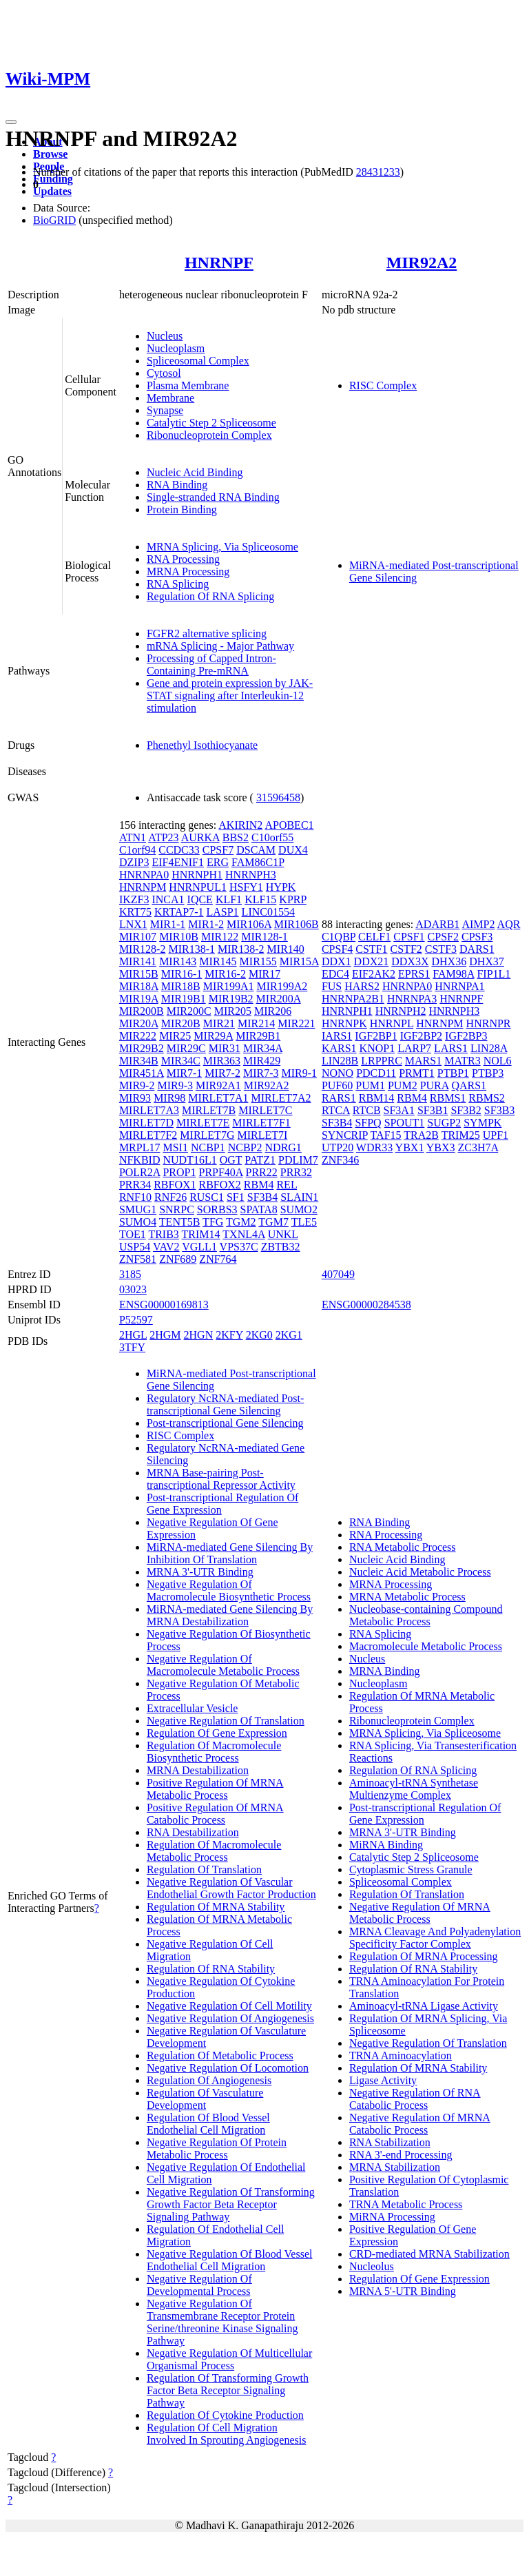 The width and height of the screenshot is (529, 2576). I want to click on MRPL17, so click(139, 1147).